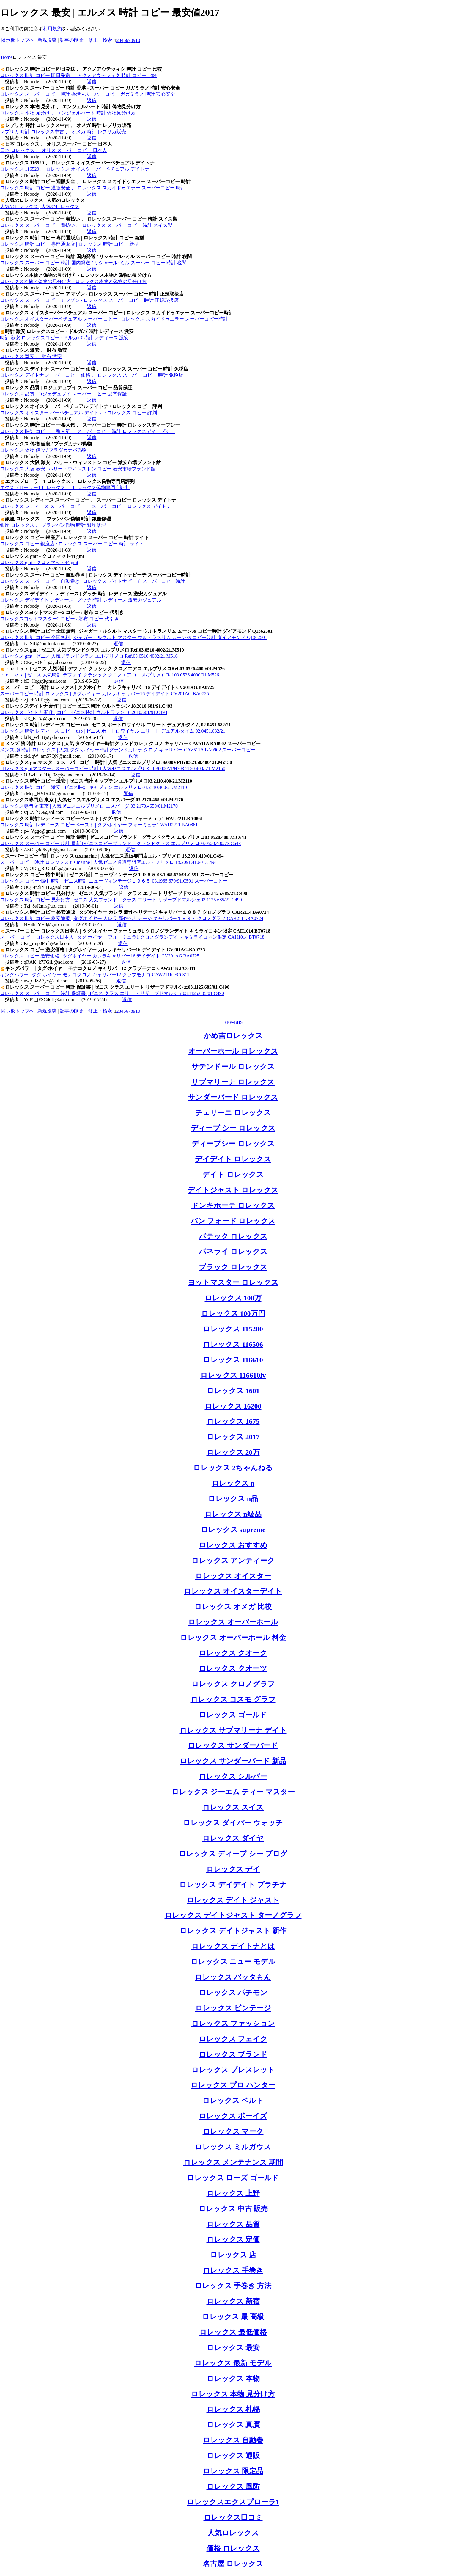 This screenshot has width=466, height=2576. I want to click on ロレックス クオーク, so click(233, 1653).